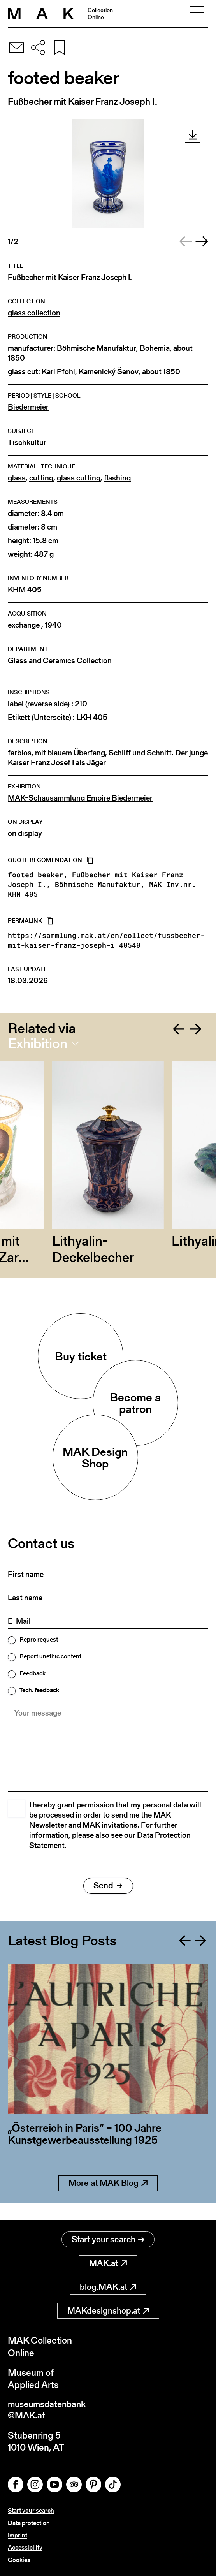 Image resolution: width=216 pixels, height=2576 pixels. What do you see at coordinates (117, 478) in the screenshot?
I see `flashing` at bounding box center [117, 478].